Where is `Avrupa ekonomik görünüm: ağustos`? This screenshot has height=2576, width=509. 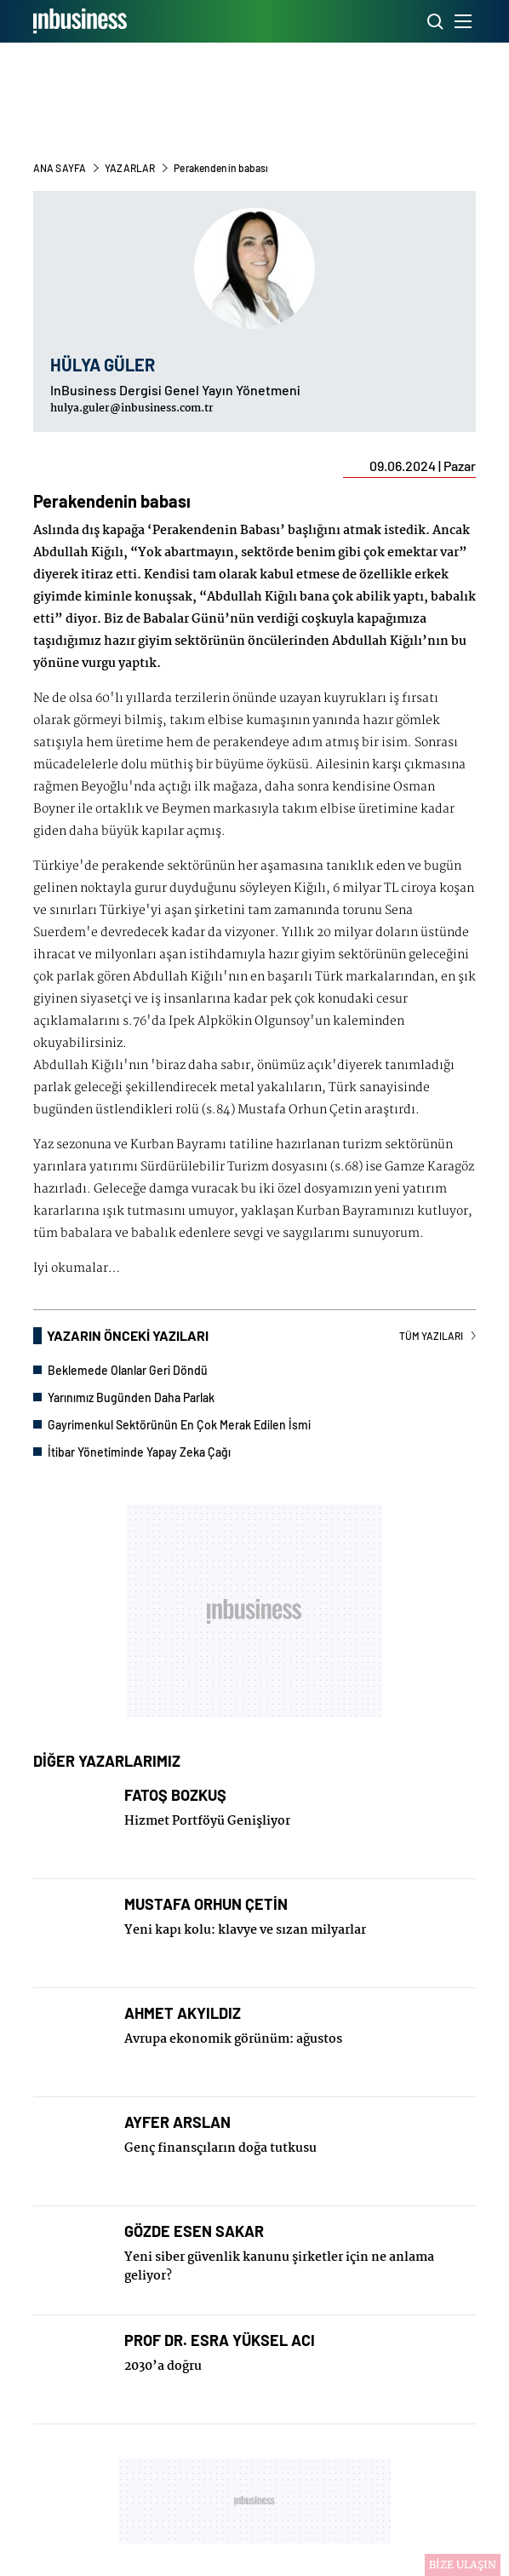
Avrupa ekonomik görünüm: ağustos is located at coordinates (233, 2039).